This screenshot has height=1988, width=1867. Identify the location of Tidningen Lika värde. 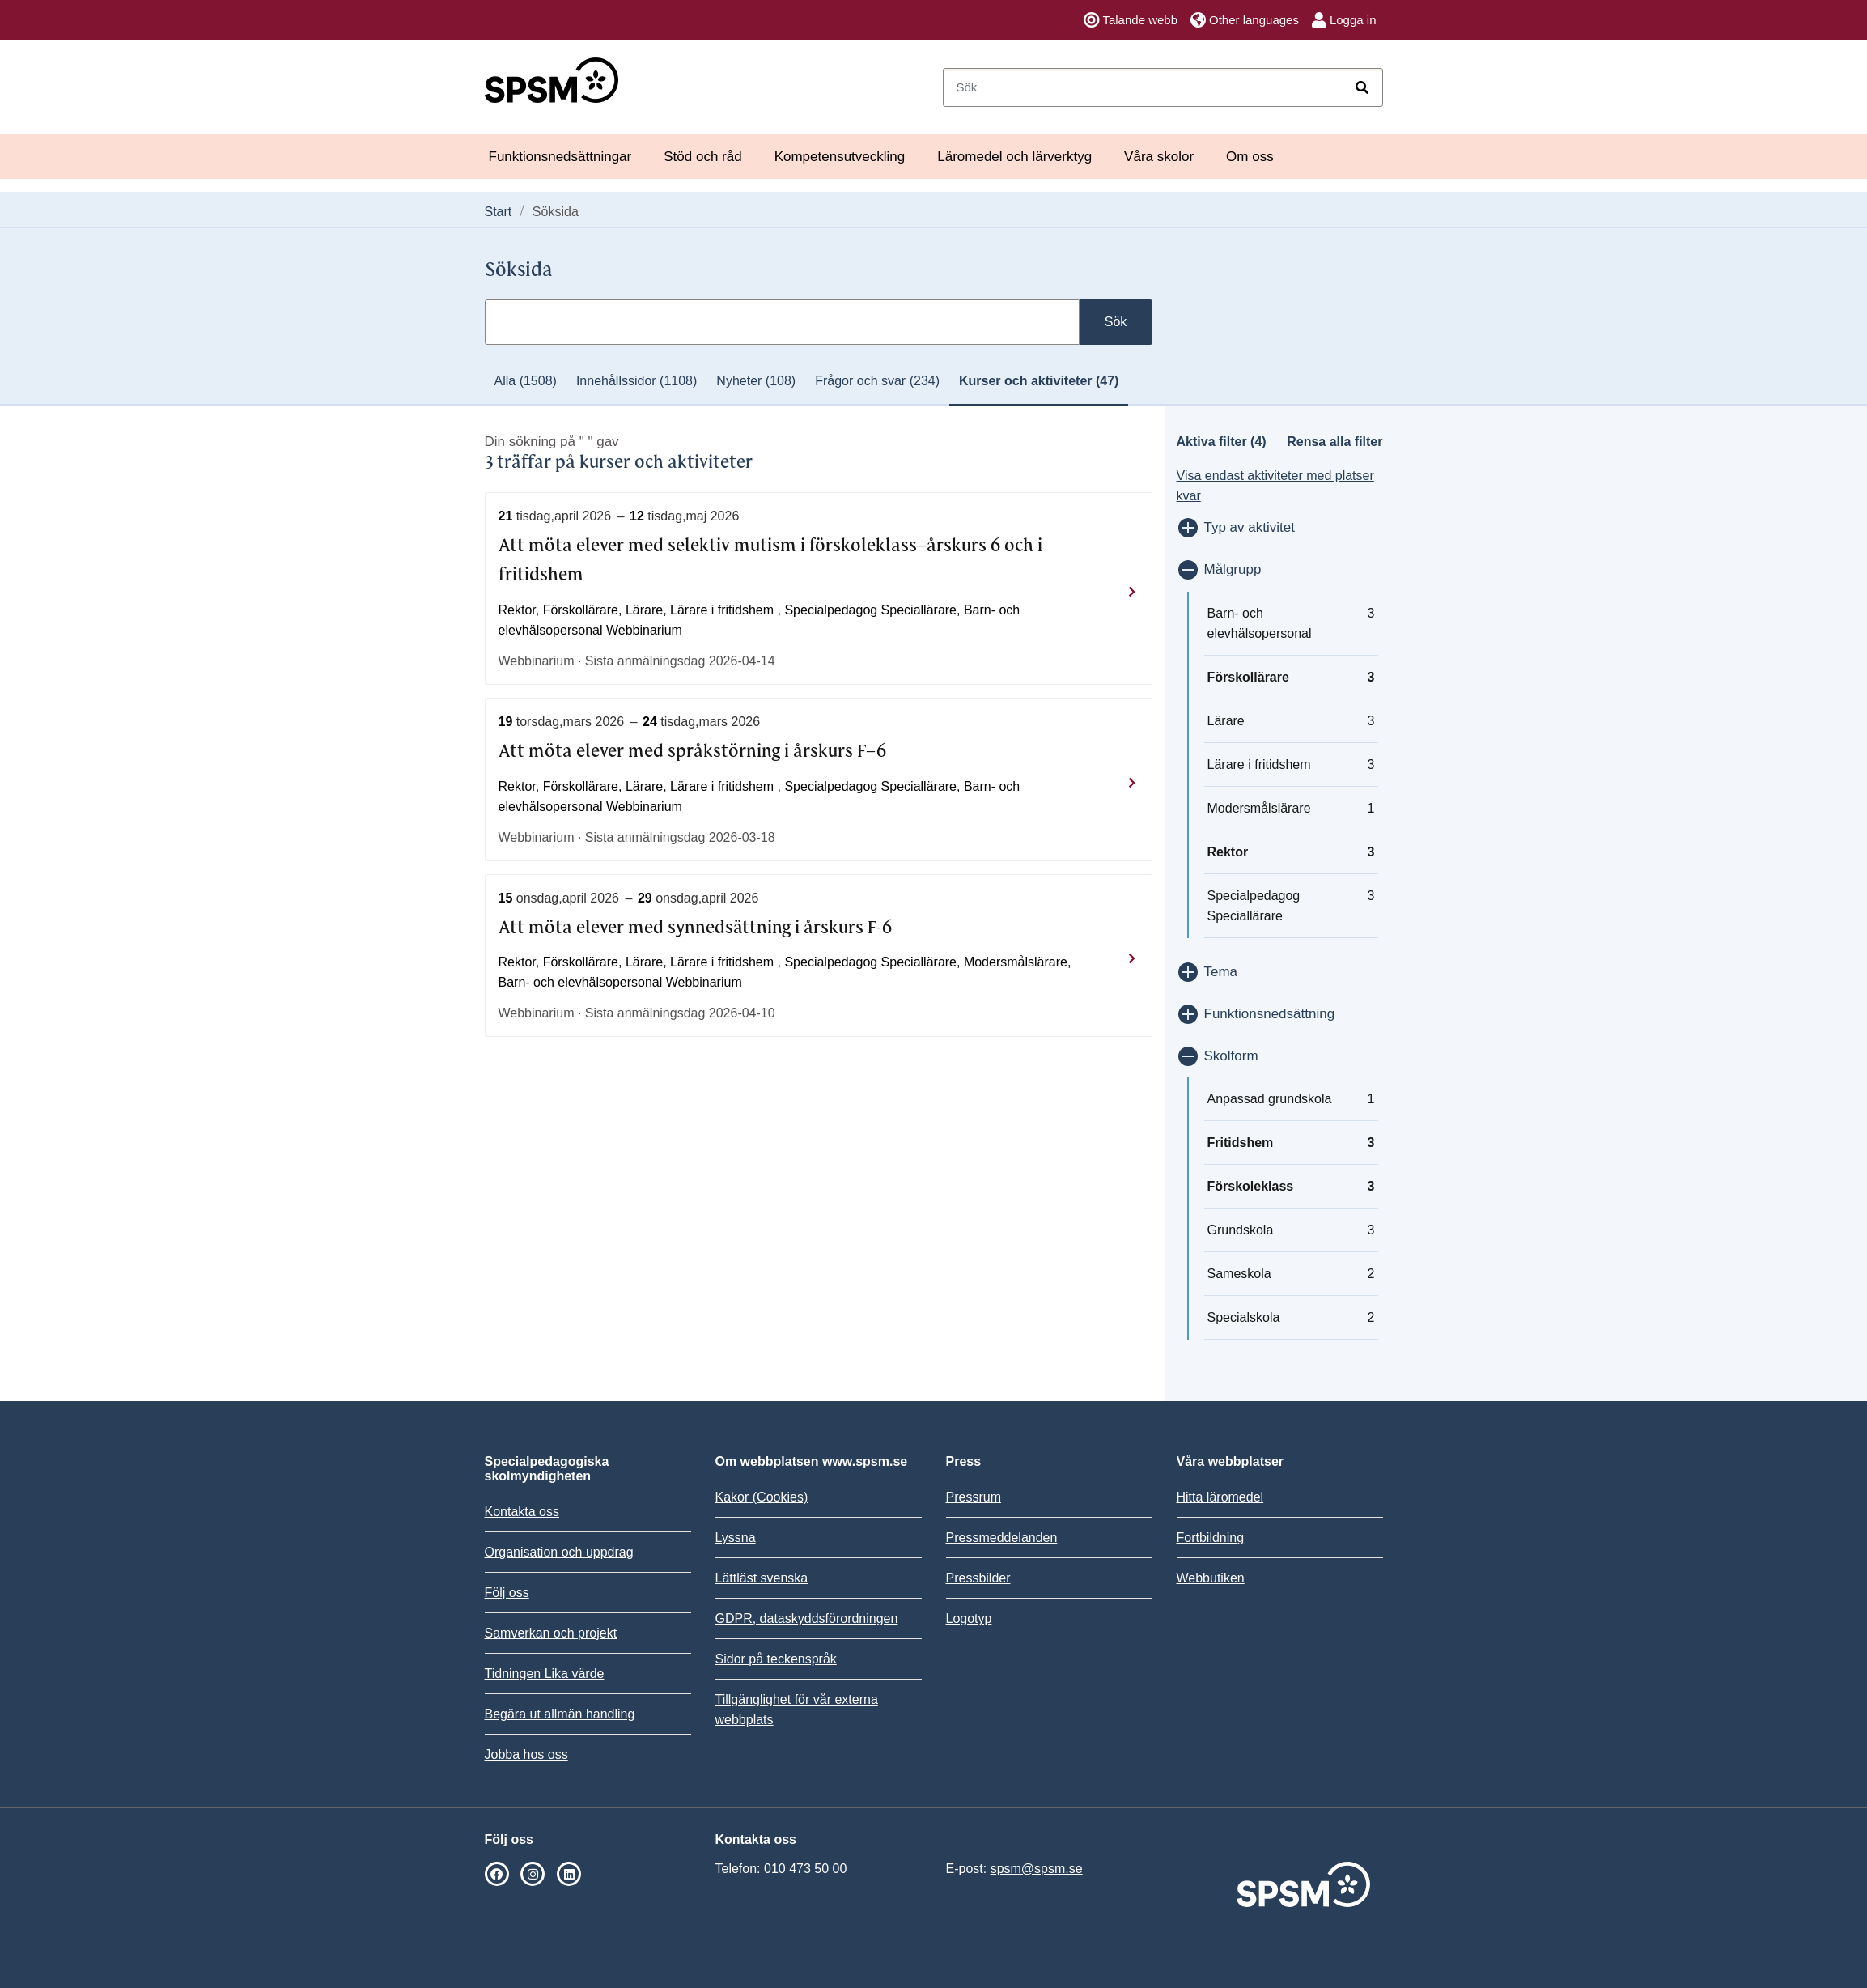
(545, 1673).